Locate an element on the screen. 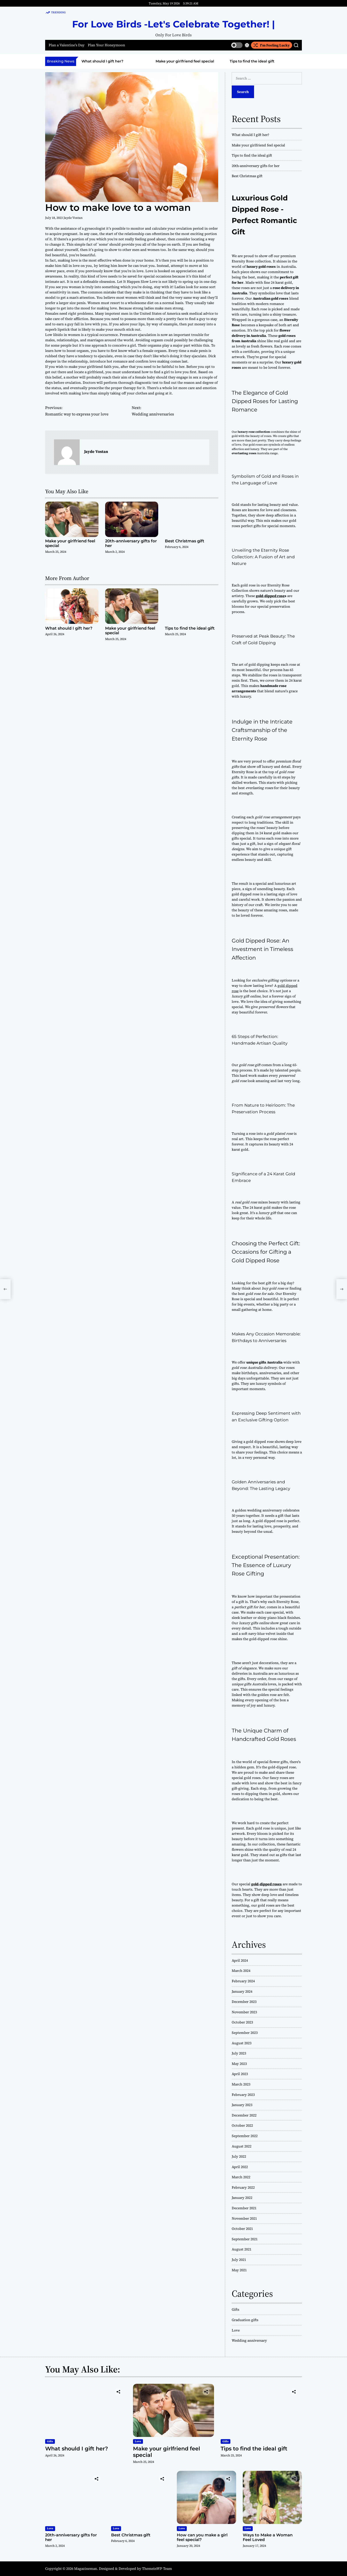 The image size is (347, 2576). Tips to find the ideal gift is located at coordinates (252, 61).